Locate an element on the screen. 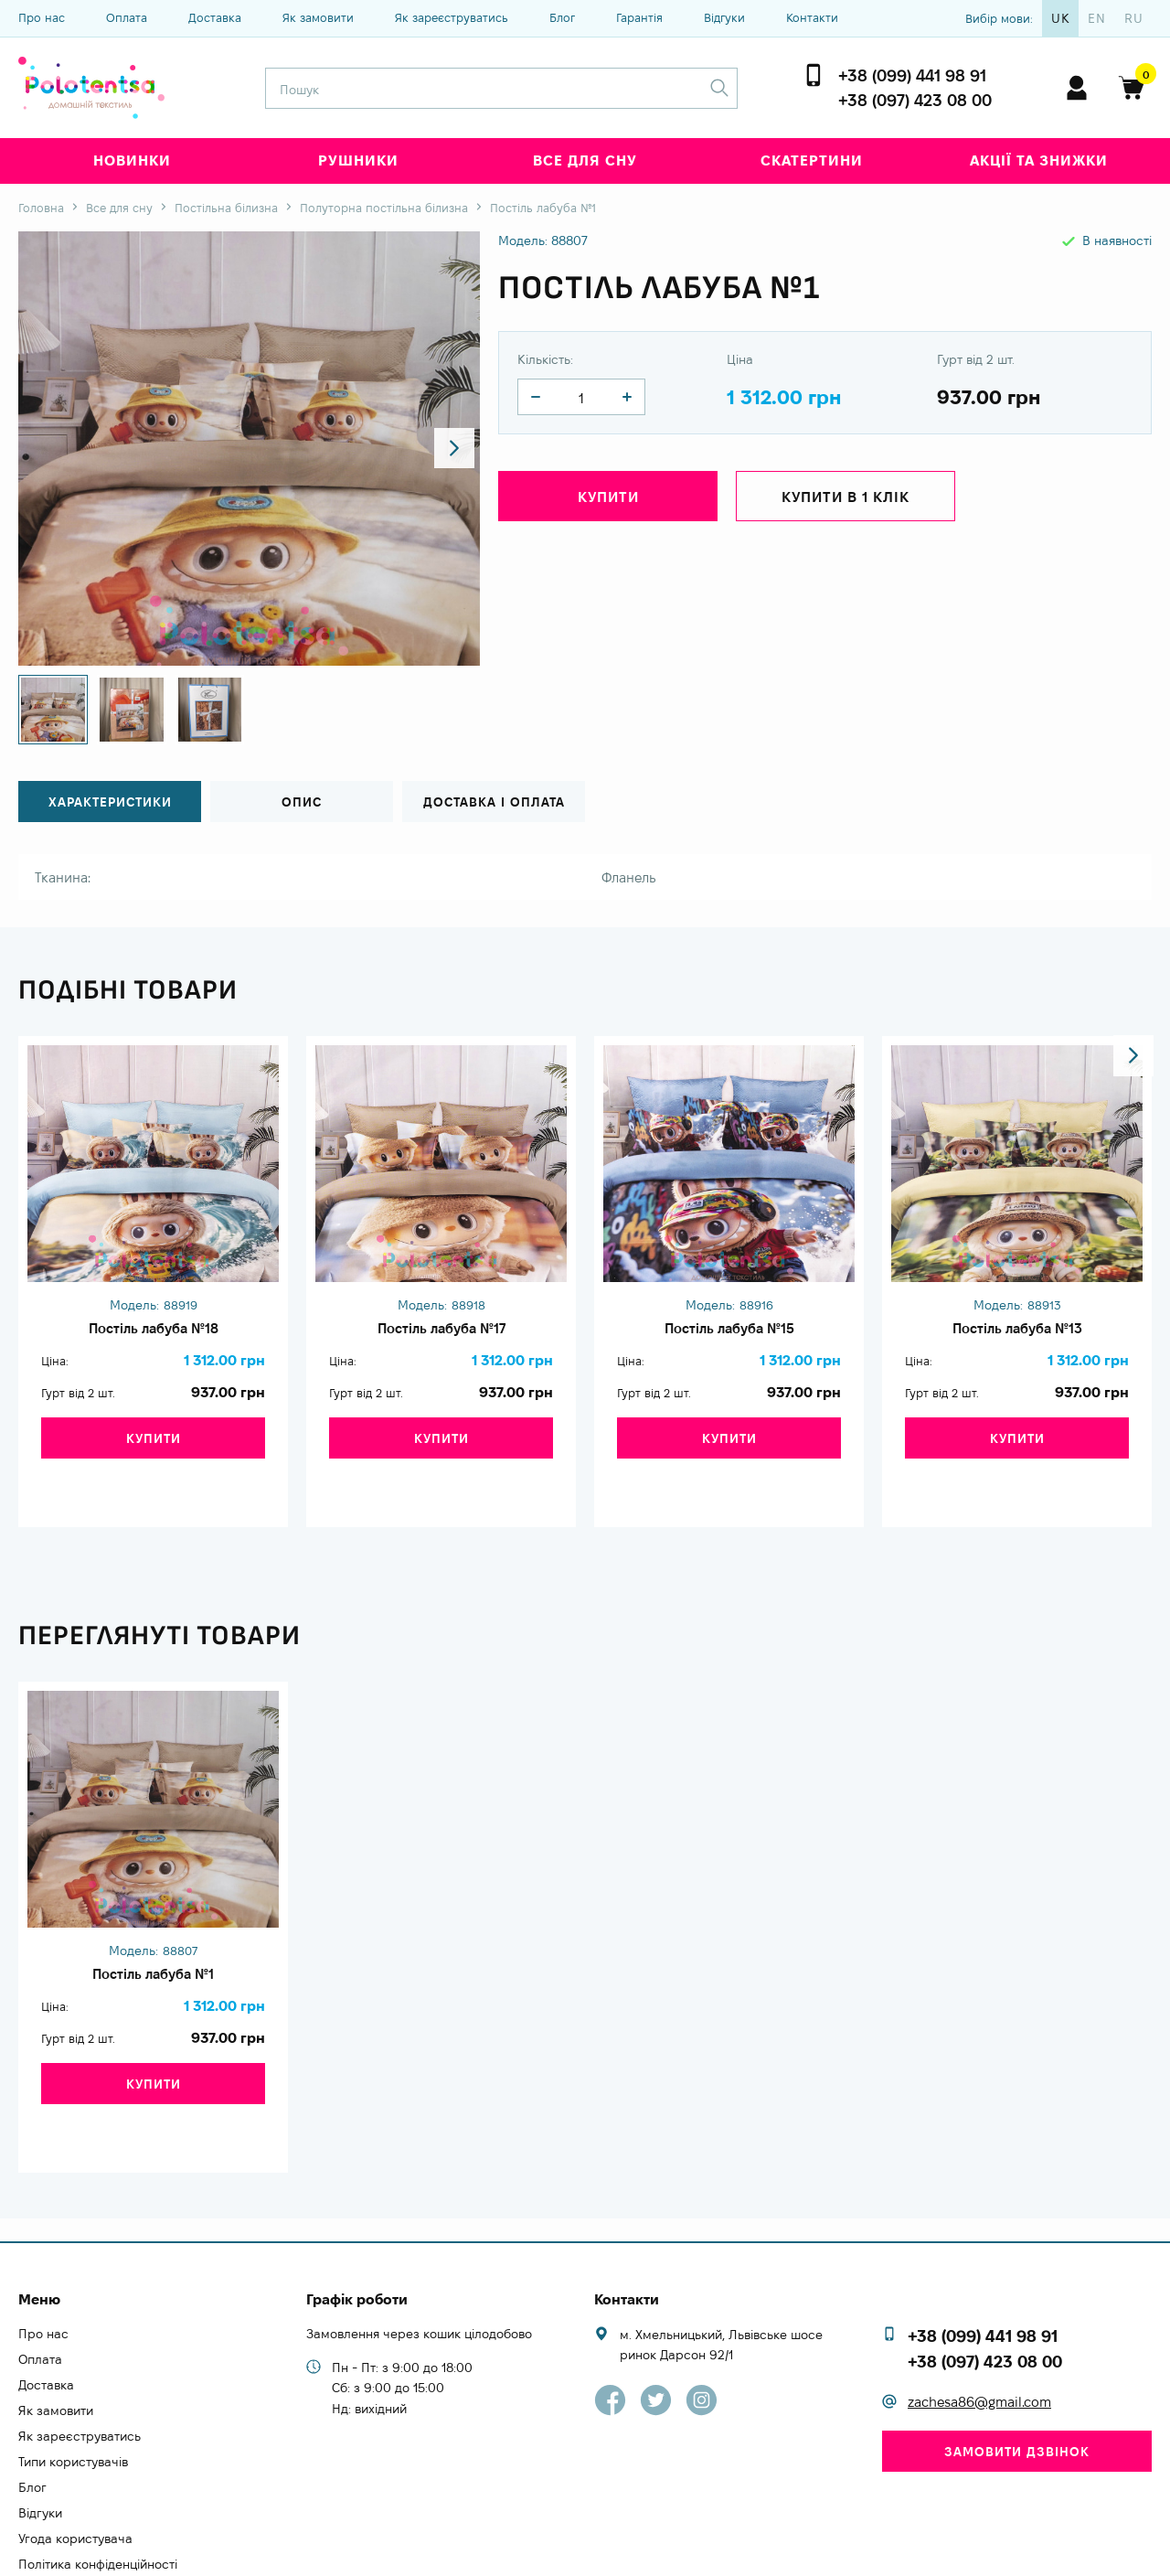  ru is located at coordinates (1133, 18).